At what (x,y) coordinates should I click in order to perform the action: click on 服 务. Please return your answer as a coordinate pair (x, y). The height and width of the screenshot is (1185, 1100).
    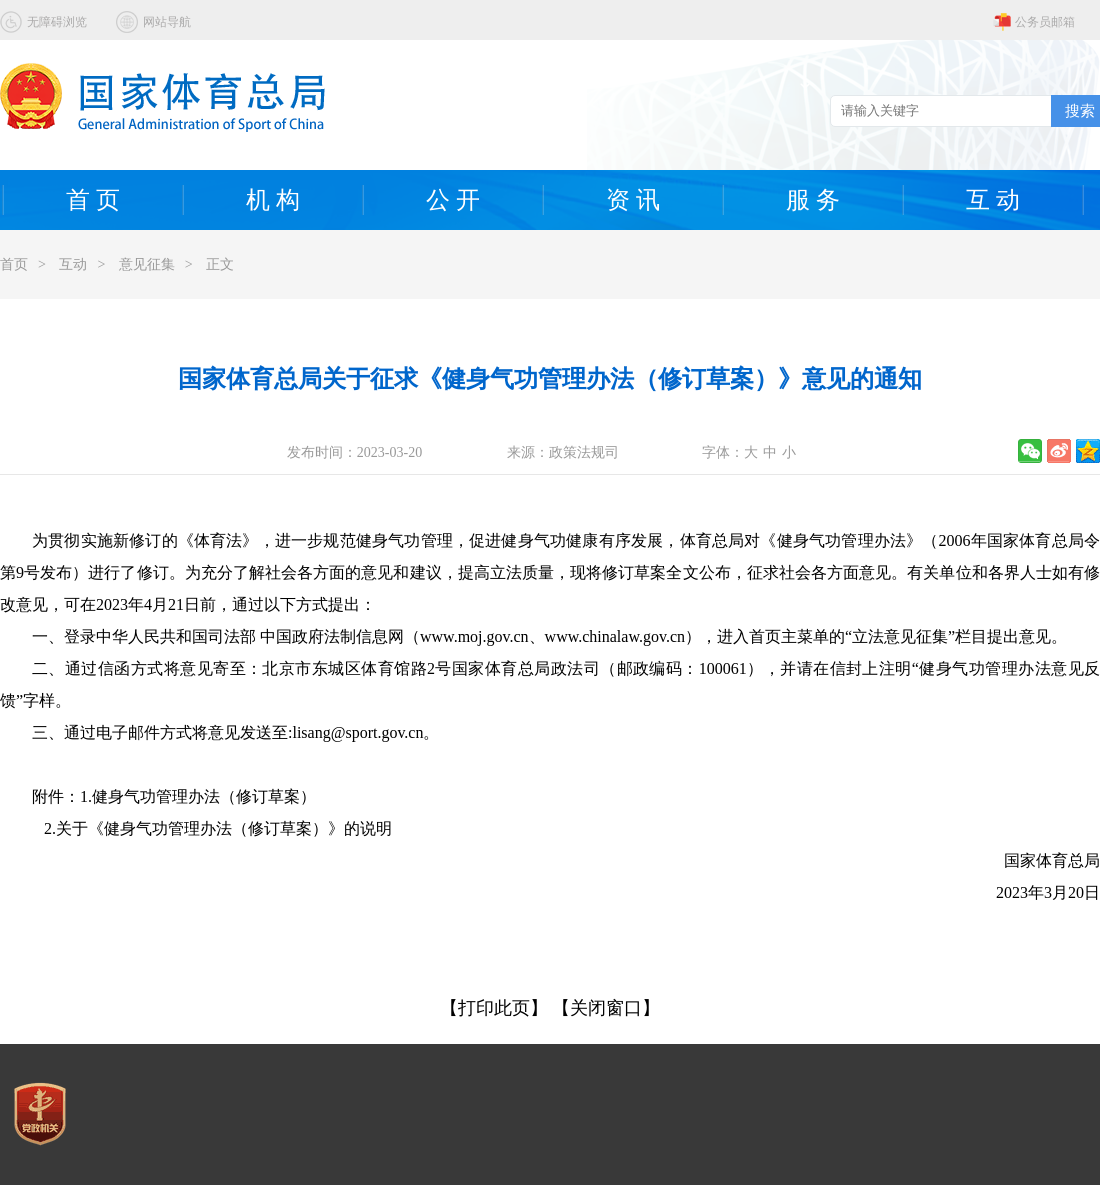
    Looking at the image, I should click on (813, 200).